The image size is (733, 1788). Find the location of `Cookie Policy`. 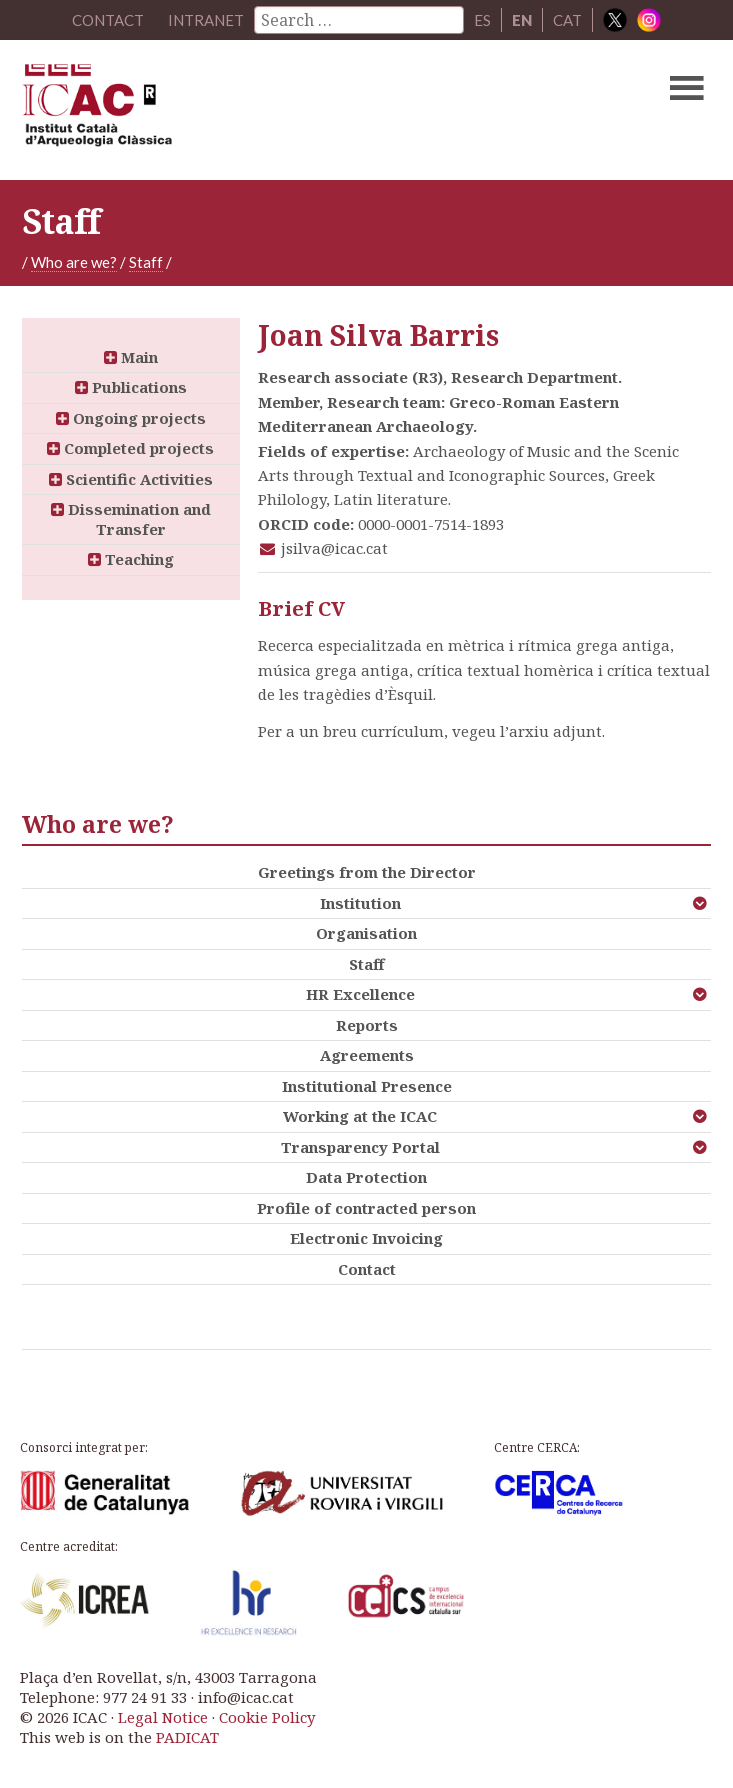

Cookie Policy is located at coordinates (267, 1717).